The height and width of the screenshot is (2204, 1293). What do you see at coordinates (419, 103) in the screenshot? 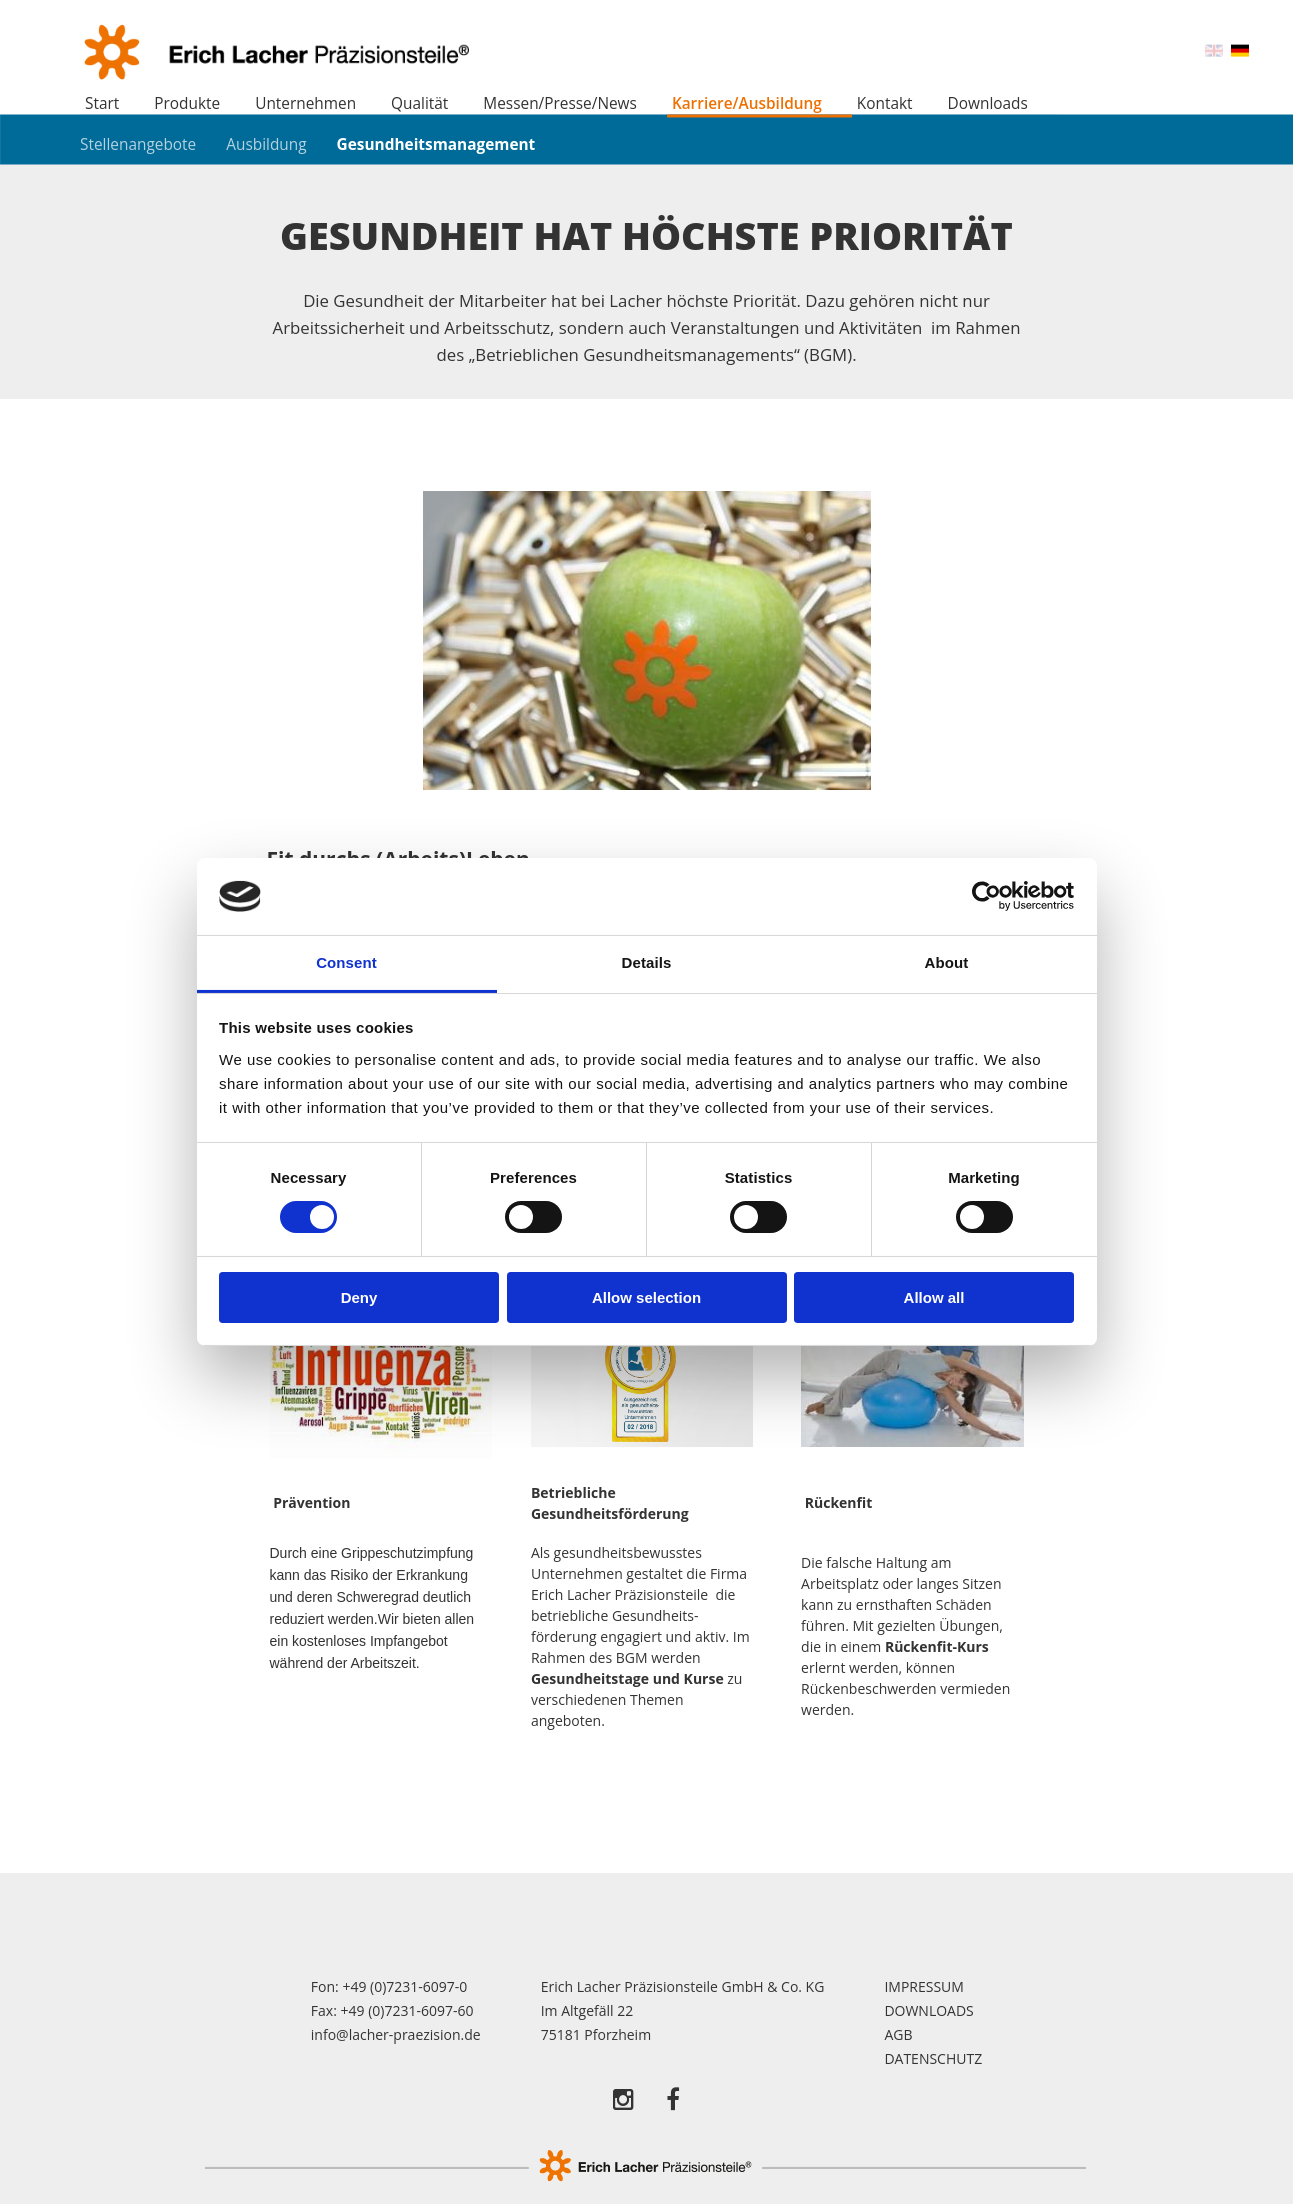
I see `Qualität` at bounding box center [419, 103].